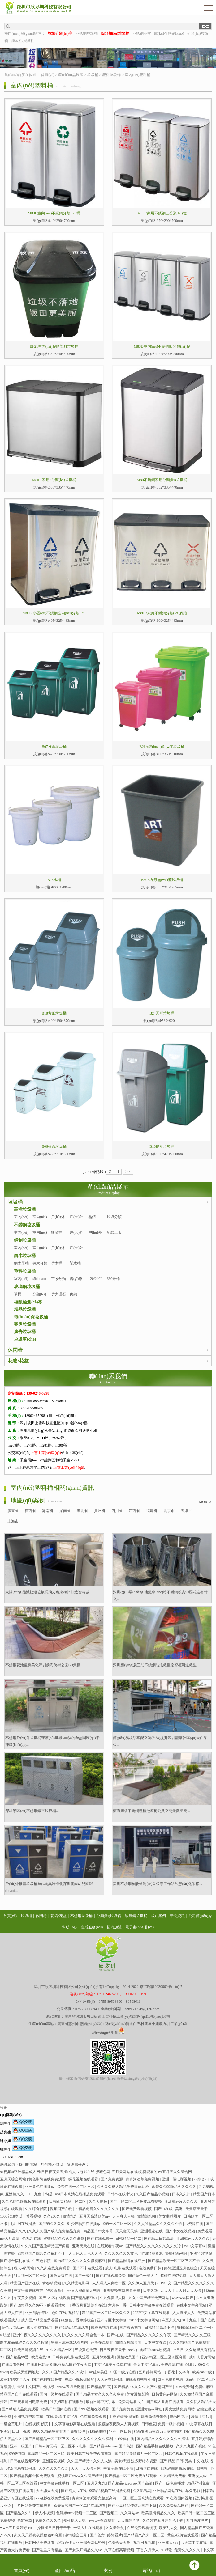 The image size is (216, 2576). I want to click on 色在线免费观看, so click(93, 2416).